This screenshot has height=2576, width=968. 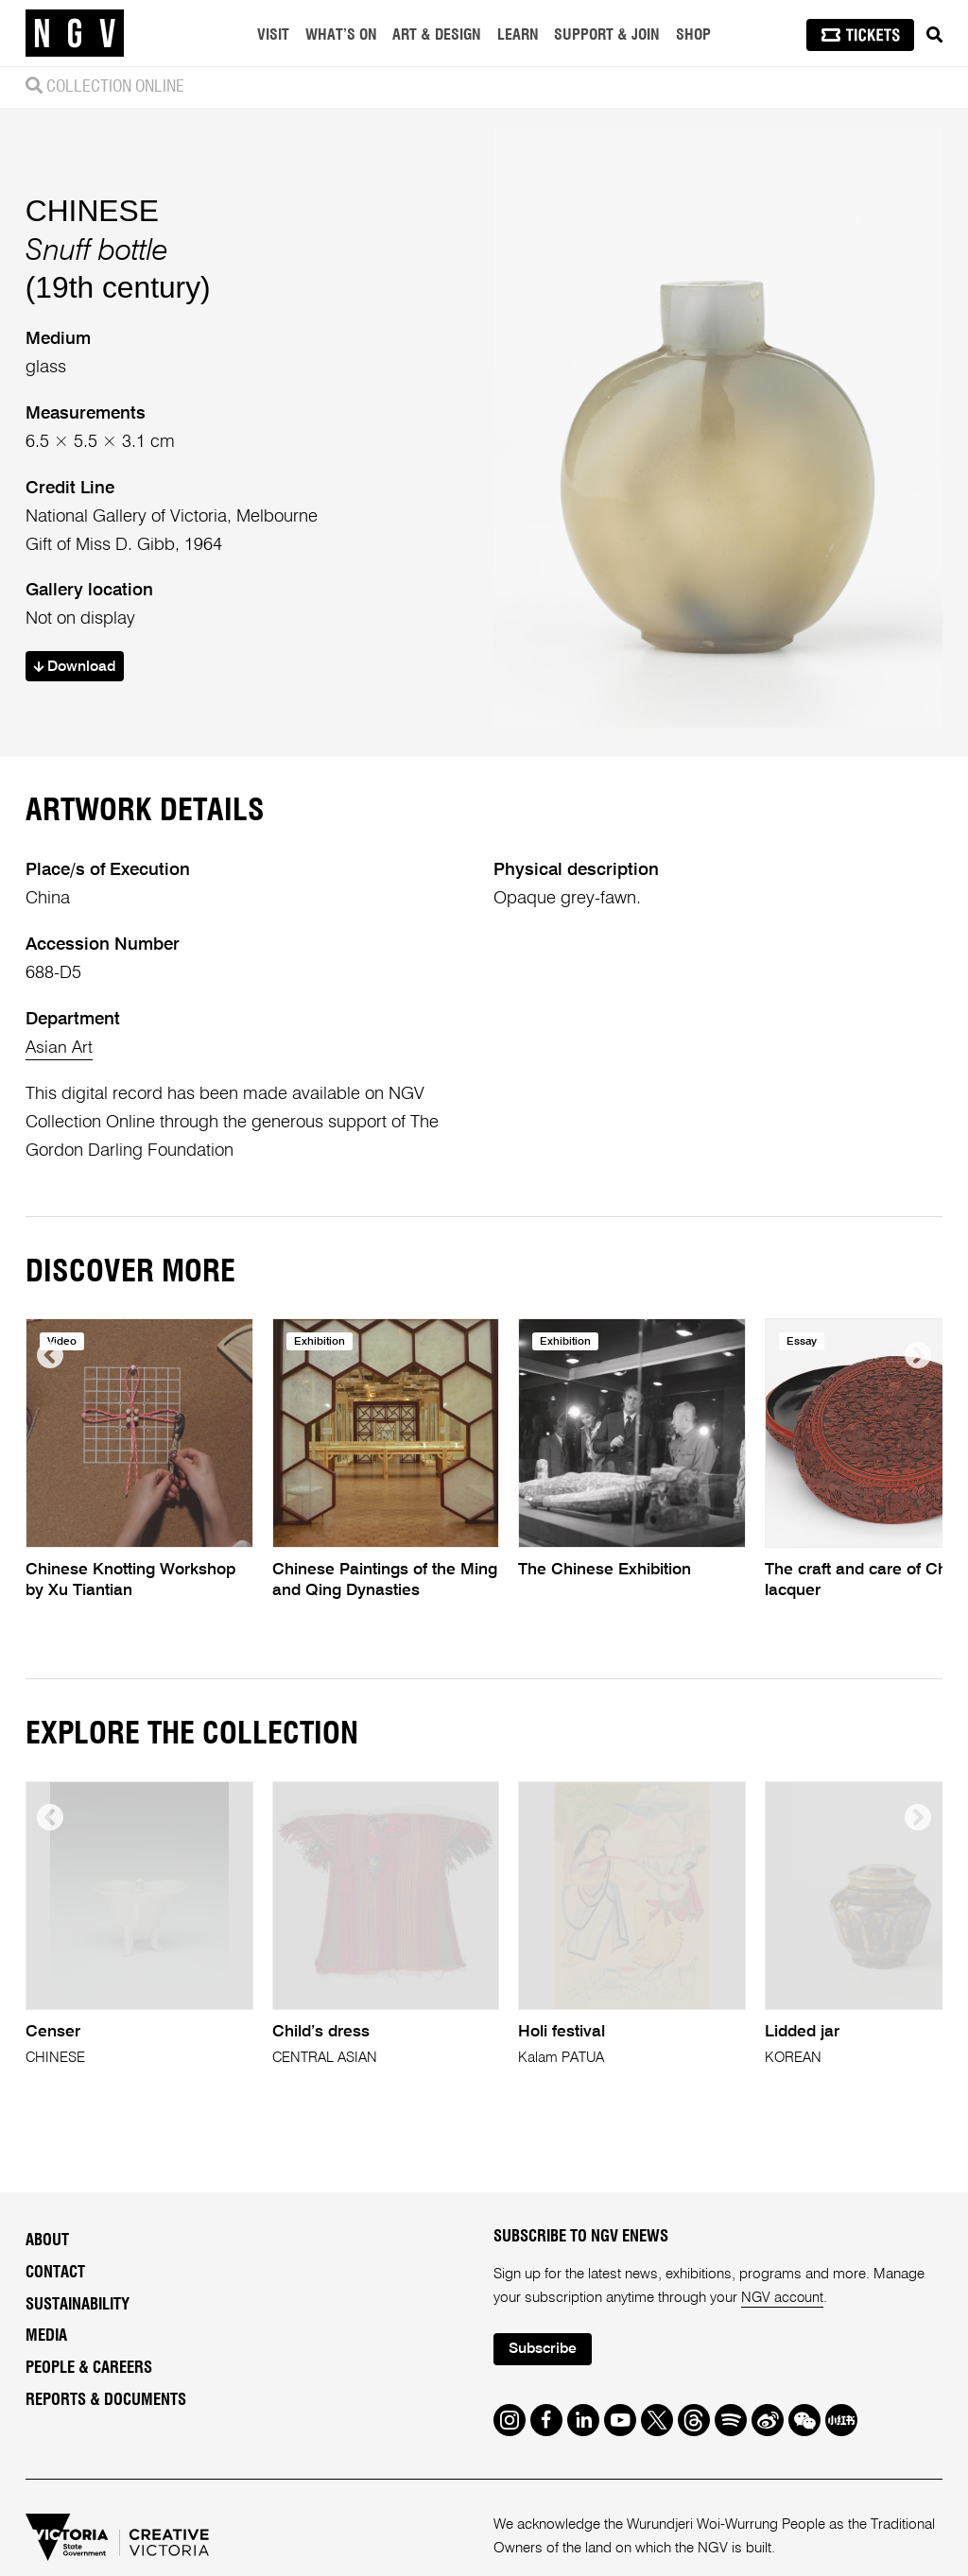 What do you see at coordinates (60, 1047) in the screenshot?
I see `Asian Art` at bounding box center [60, 1047].